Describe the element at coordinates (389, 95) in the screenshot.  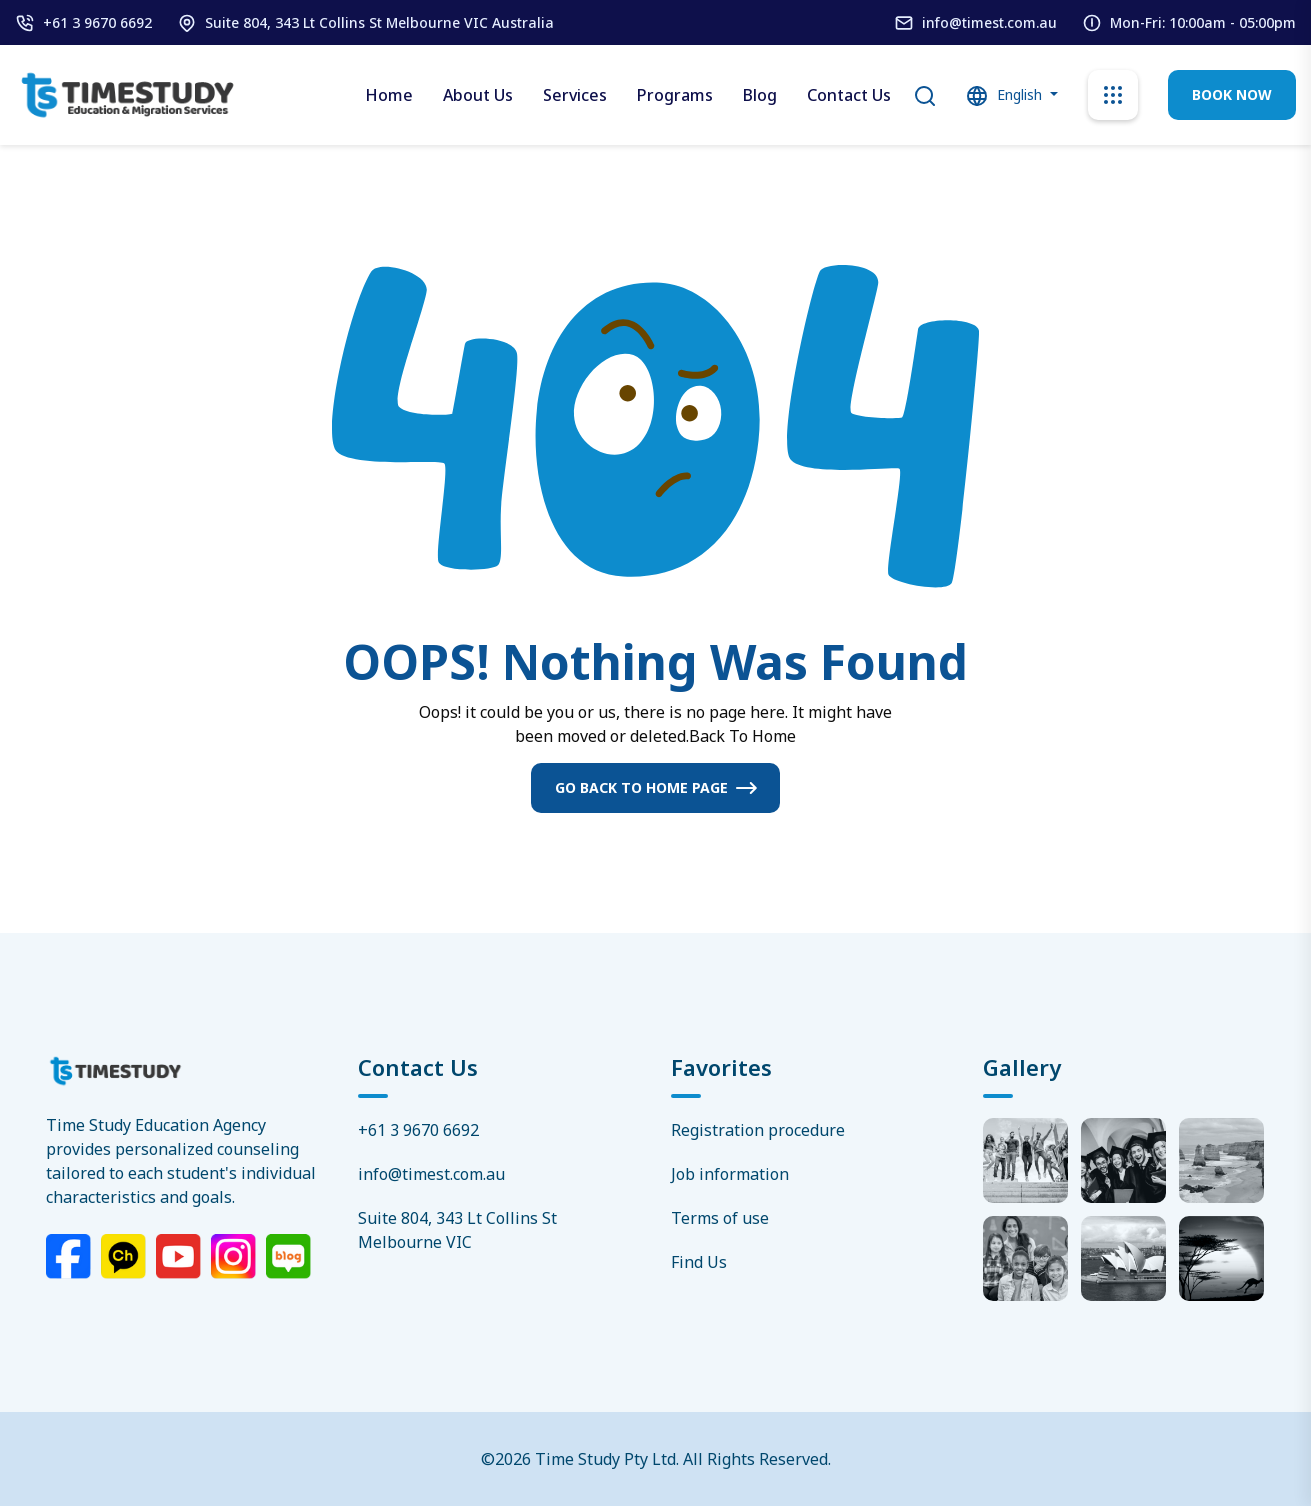
I see `Home` at that location.